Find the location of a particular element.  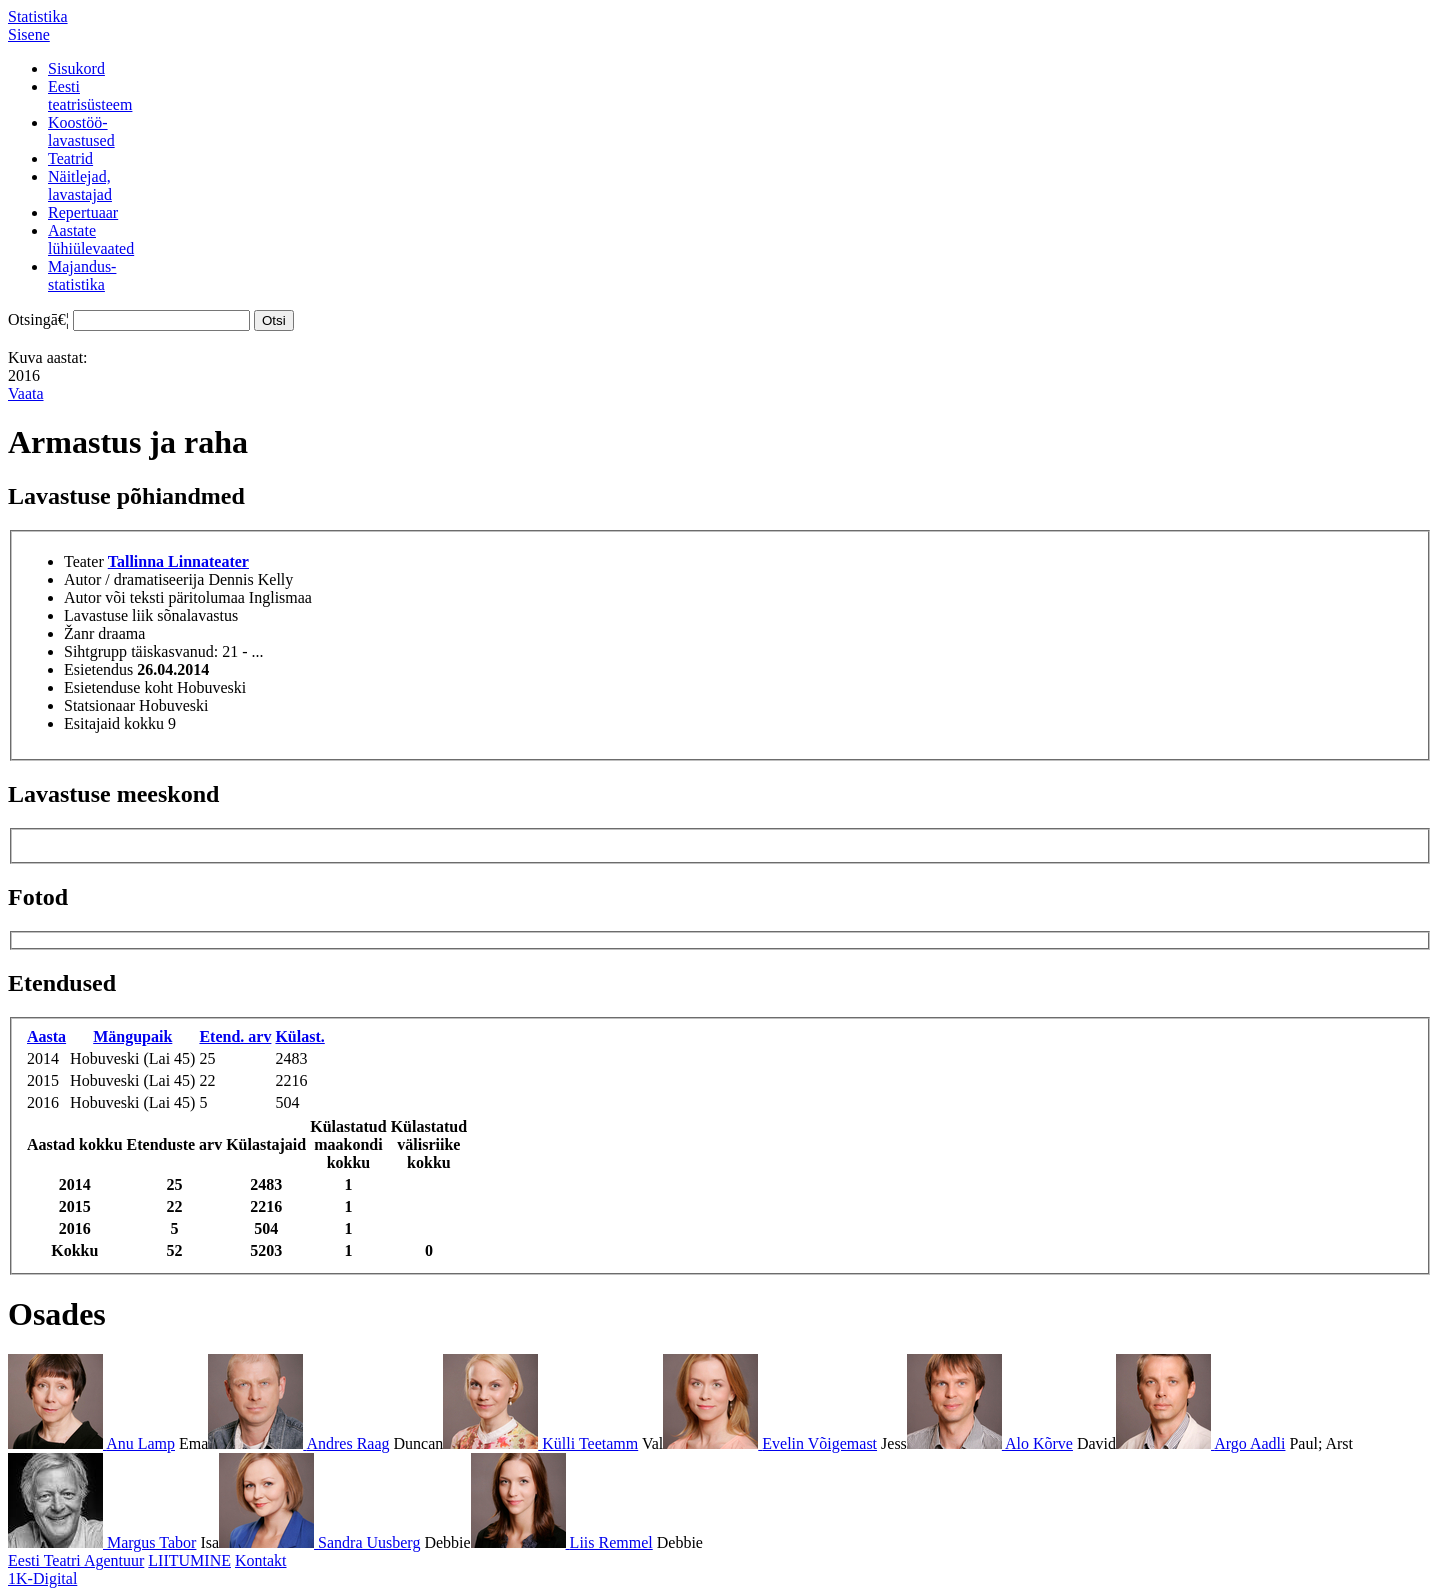

Autor või teksti päritolumaa is located at coordinates (154, 597).